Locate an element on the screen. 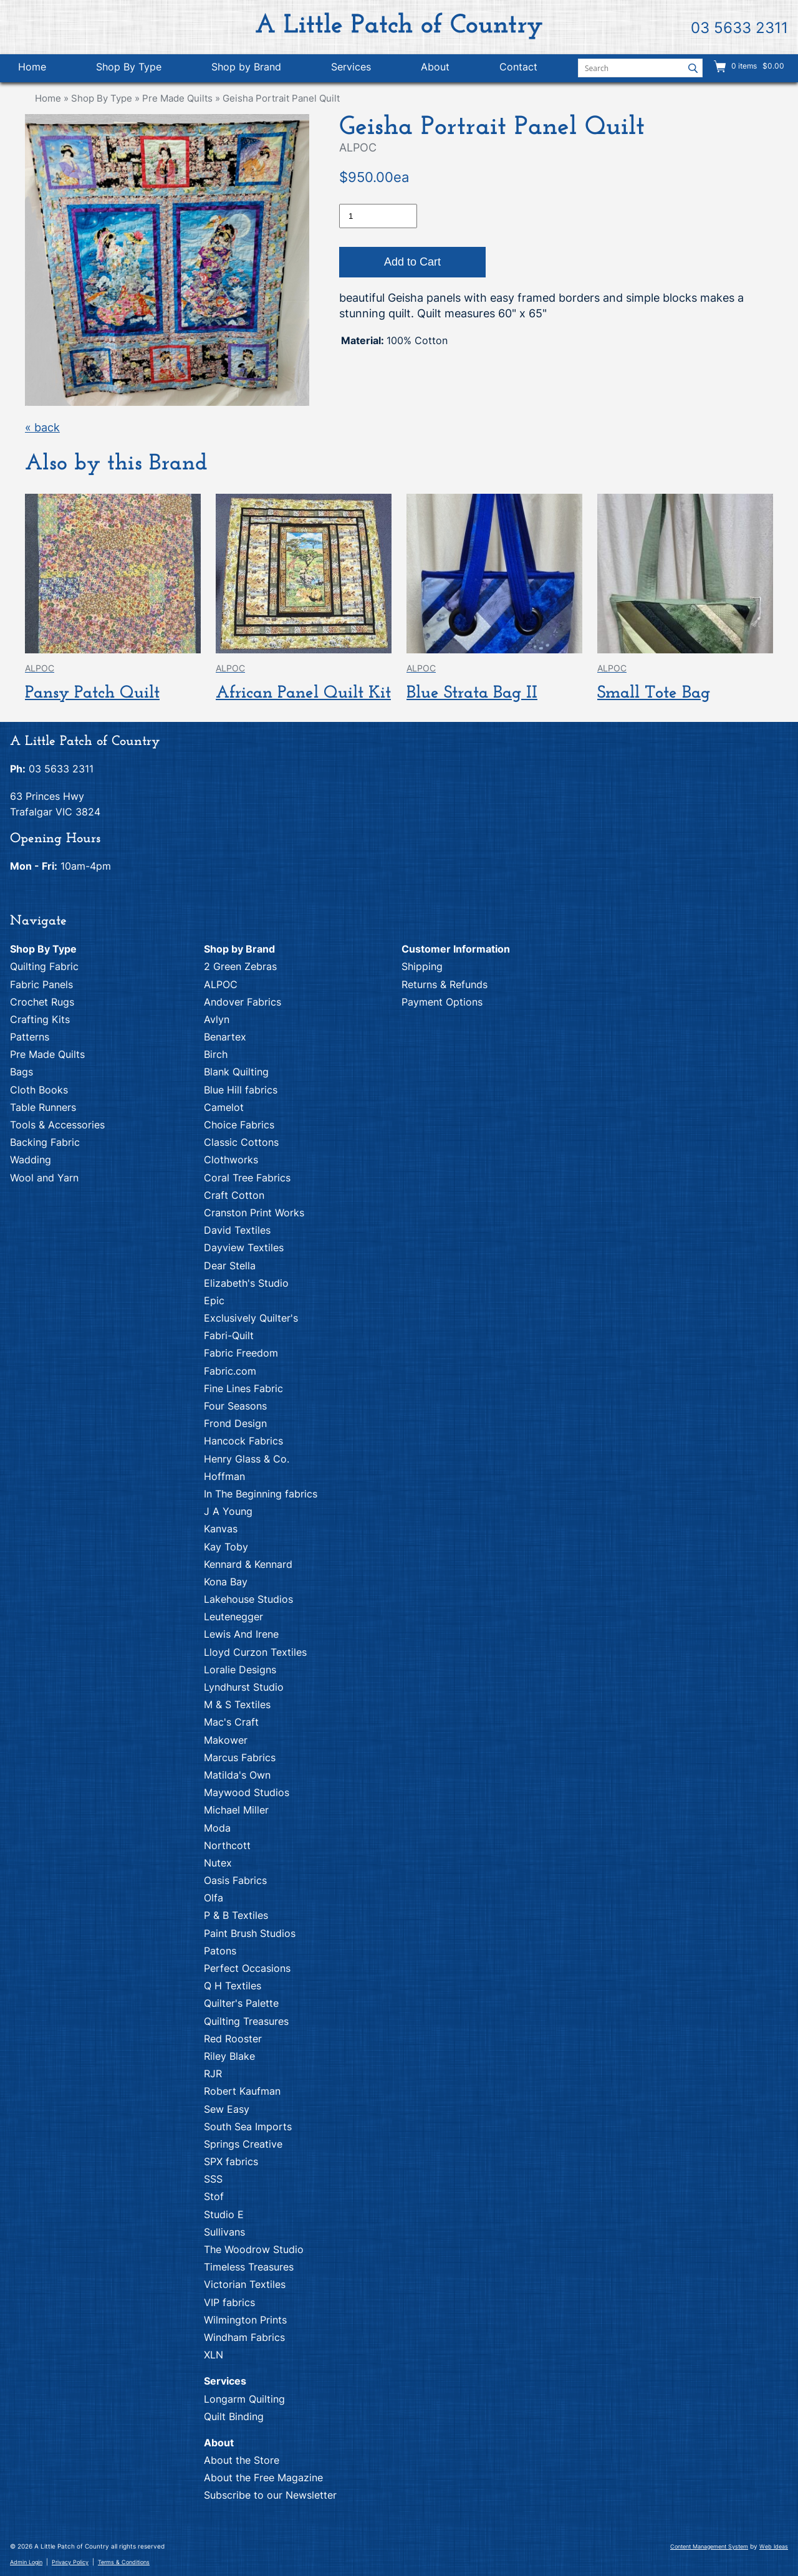 The image size is (798, 2576). Quilter's Palette is located at coordinates (241, 2003).